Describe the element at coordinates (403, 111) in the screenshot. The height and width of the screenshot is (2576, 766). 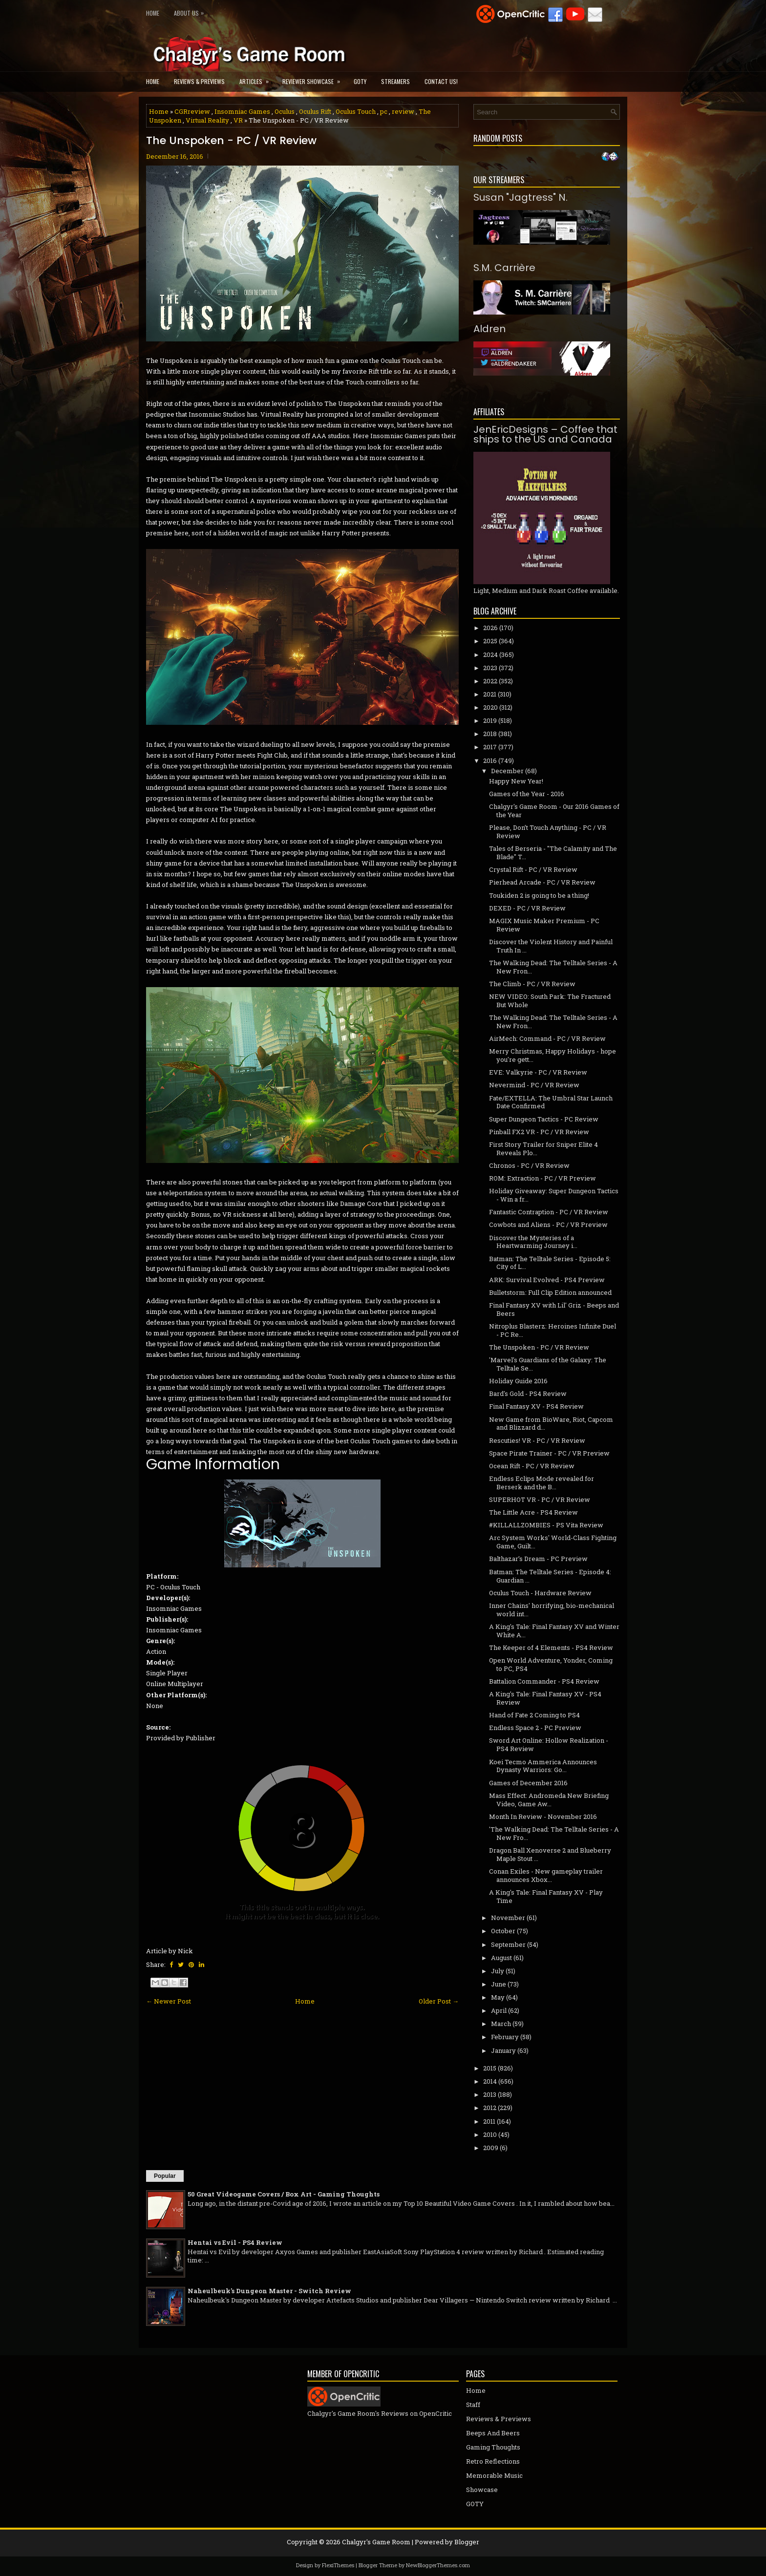
I see `review` at that location.